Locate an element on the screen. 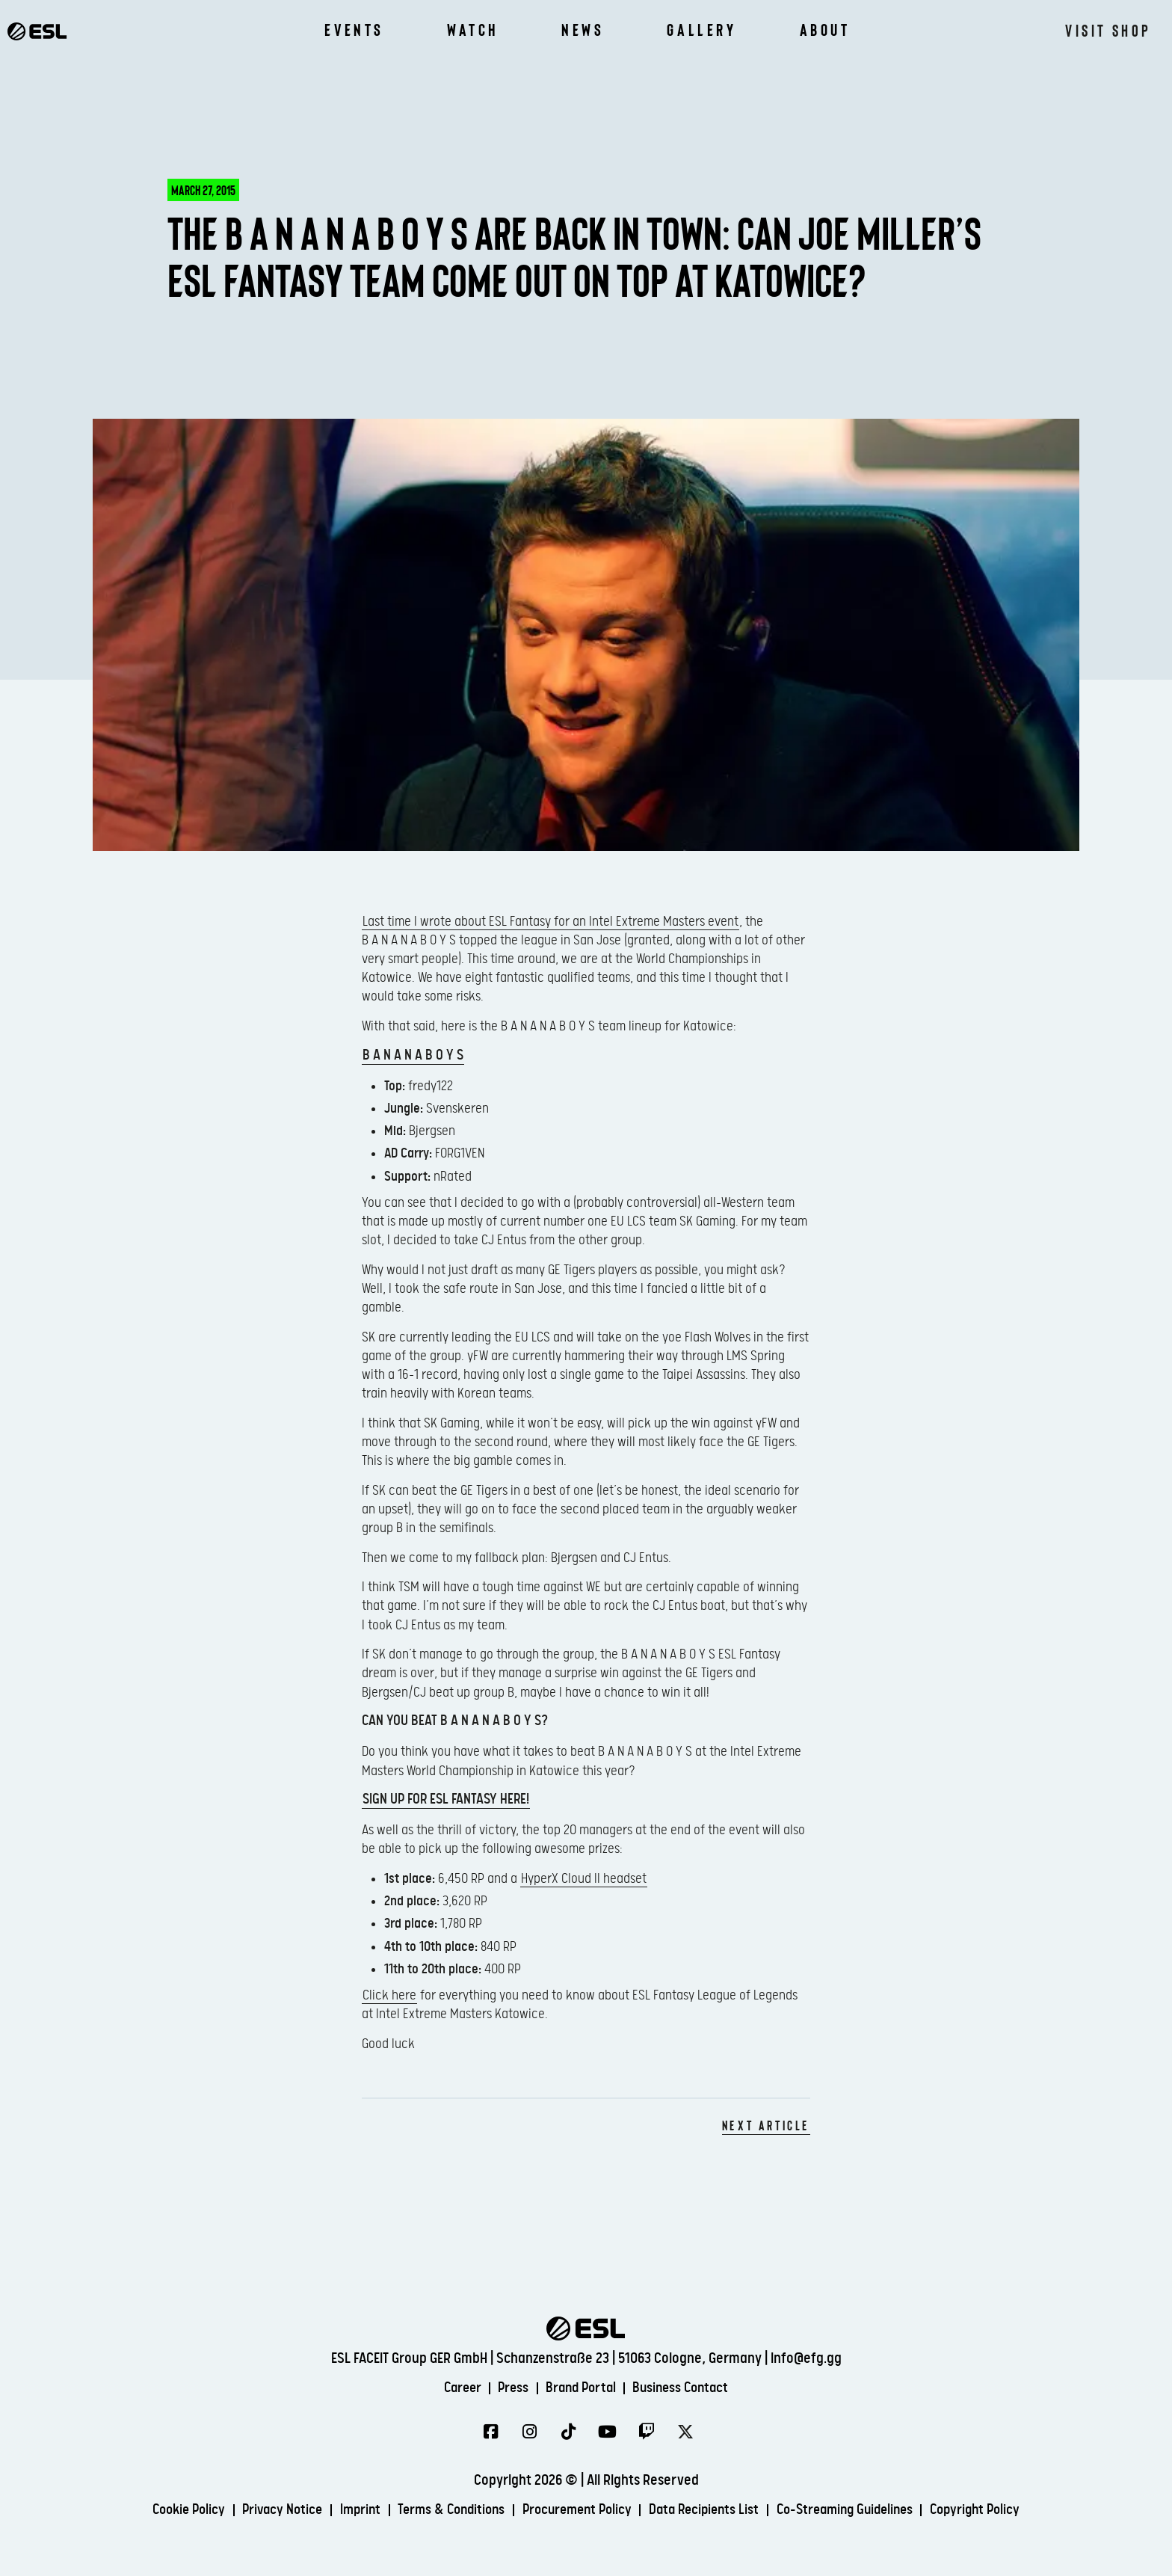 The width and height of the screenshot is (1172, 2576). Imprint is located at coordinates (345, 2510).